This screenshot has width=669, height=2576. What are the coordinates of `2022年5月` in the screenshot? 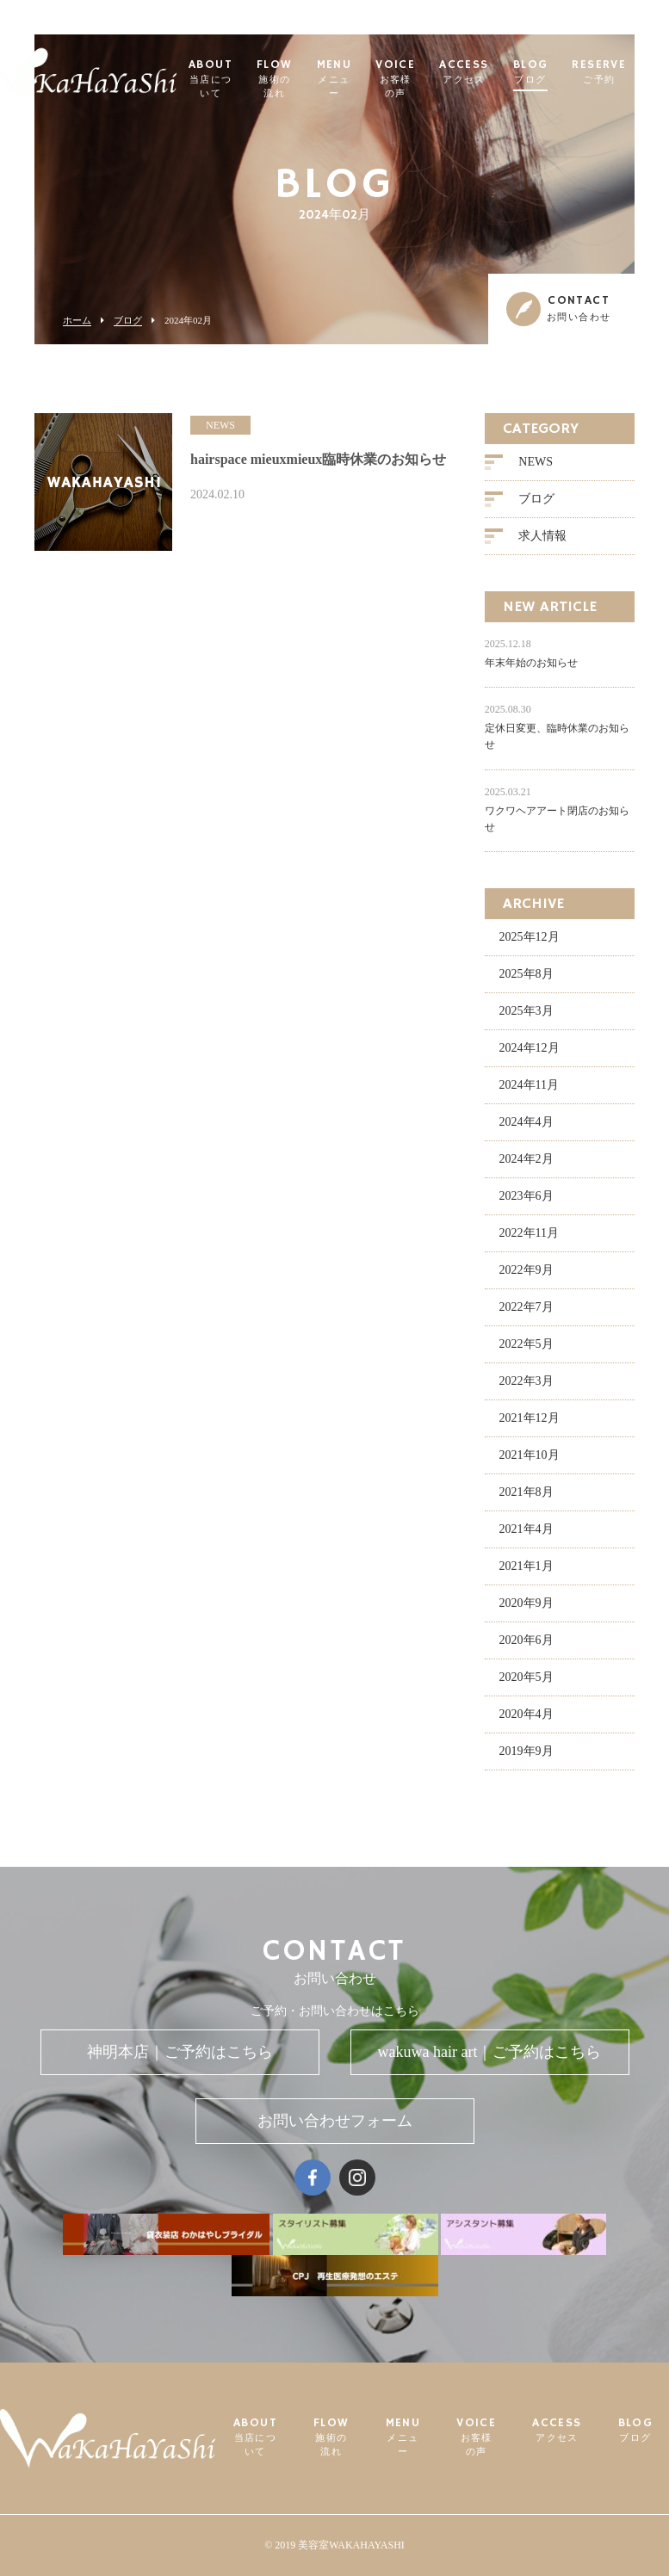 It's located at (526, 1343).